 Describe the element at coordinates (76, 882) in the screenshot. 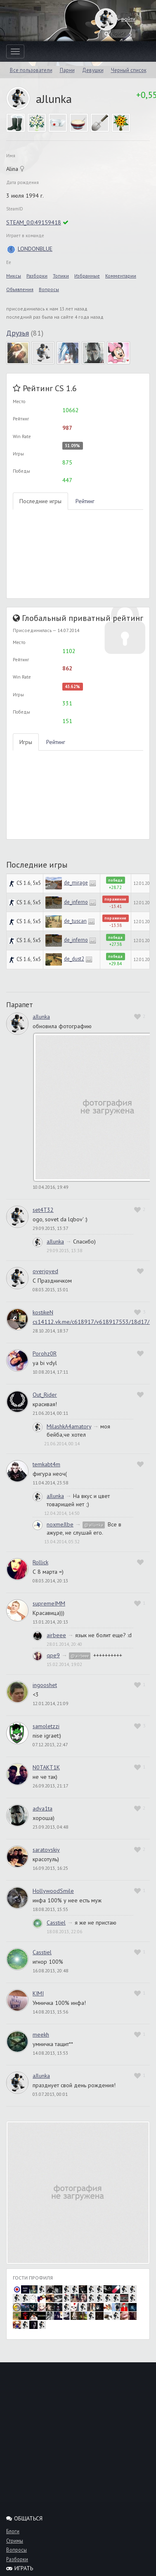

I see `de_mirage` at that location.